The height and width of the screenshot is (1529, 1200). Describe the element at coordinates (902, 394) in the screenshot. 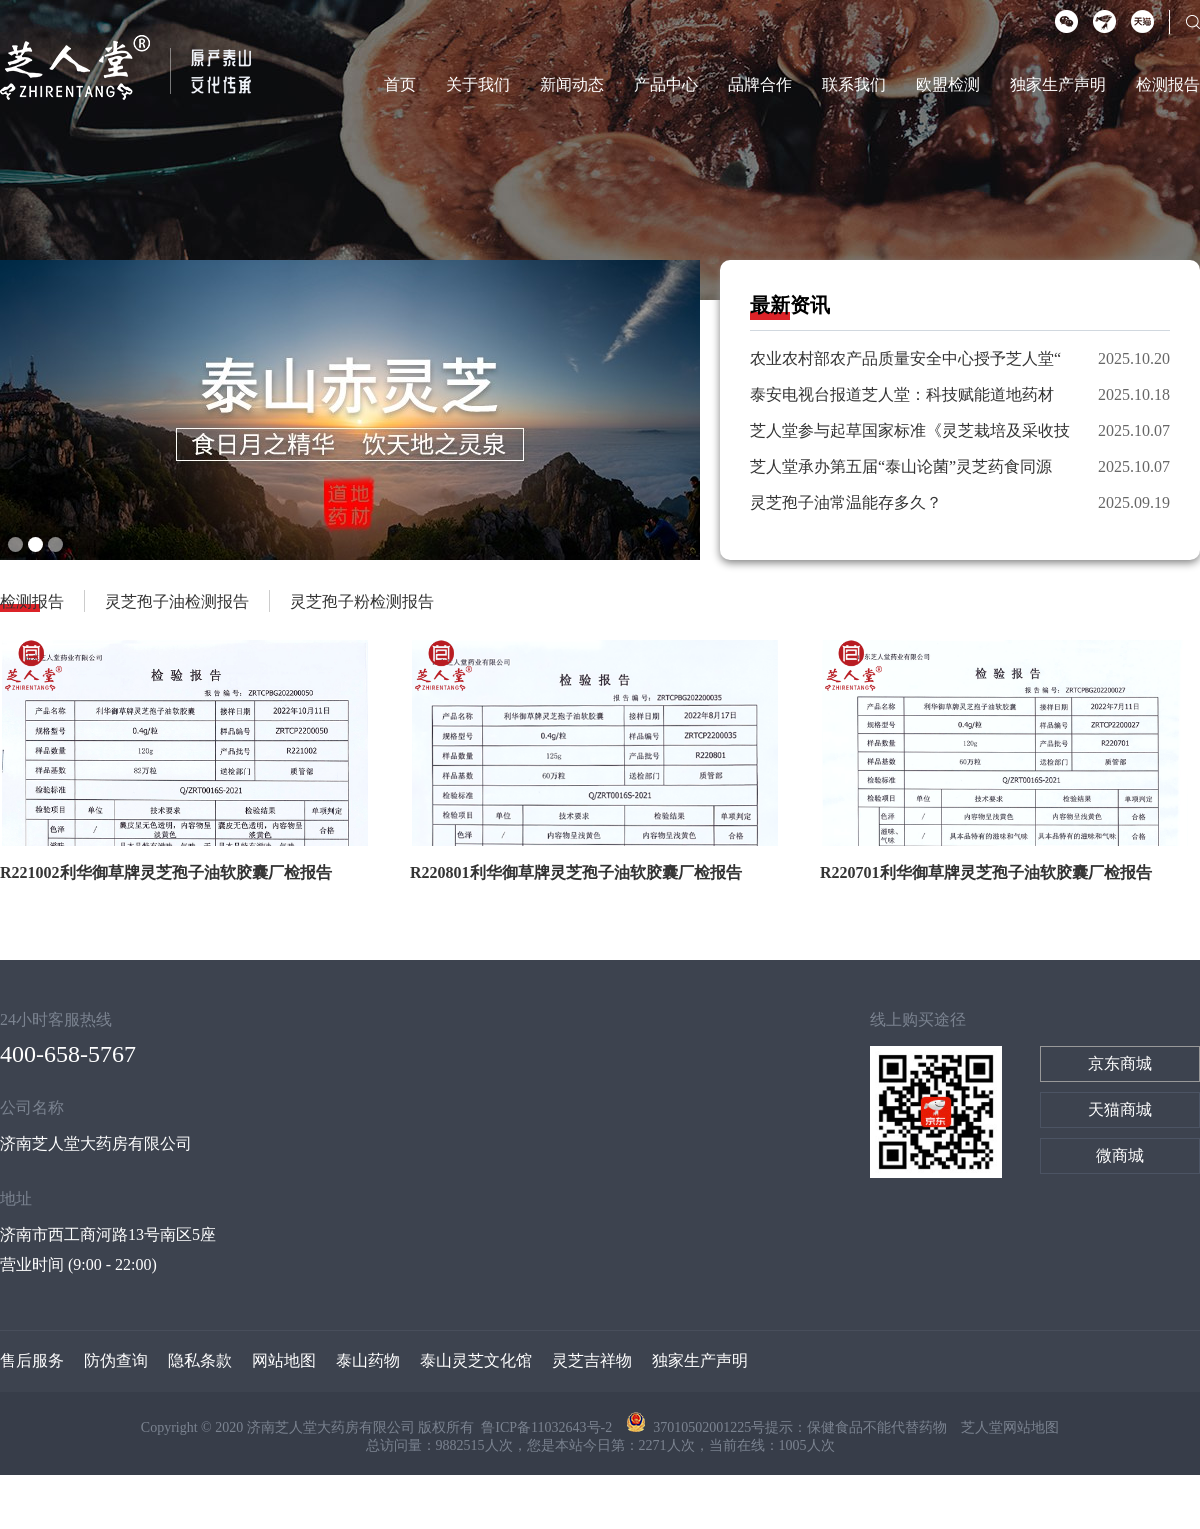

I see `泰安电视台报道芝人堂：科技赋能道地药材` at that location.